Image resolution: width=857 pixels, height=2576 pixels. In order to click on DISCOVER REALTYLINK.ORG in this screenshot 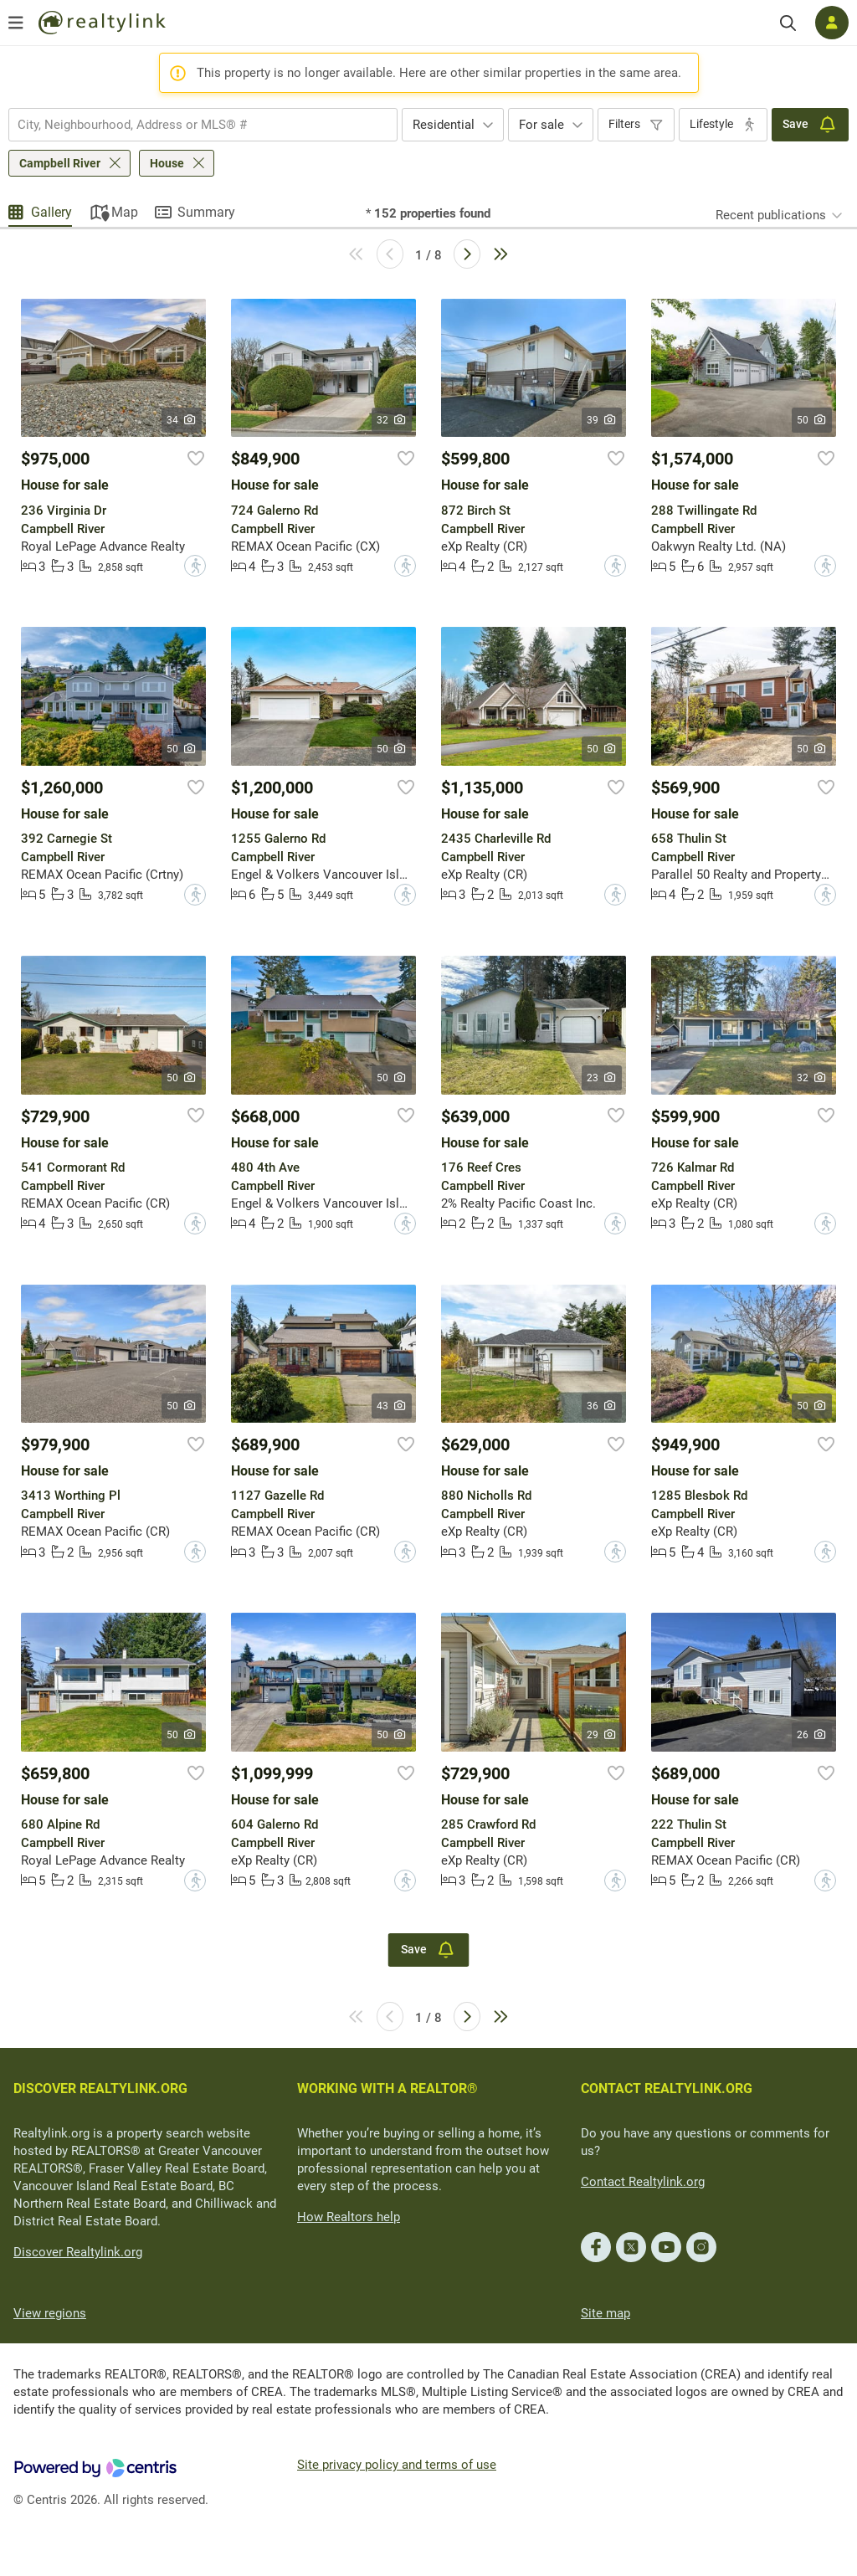, I will do `click(100, 2088)`.